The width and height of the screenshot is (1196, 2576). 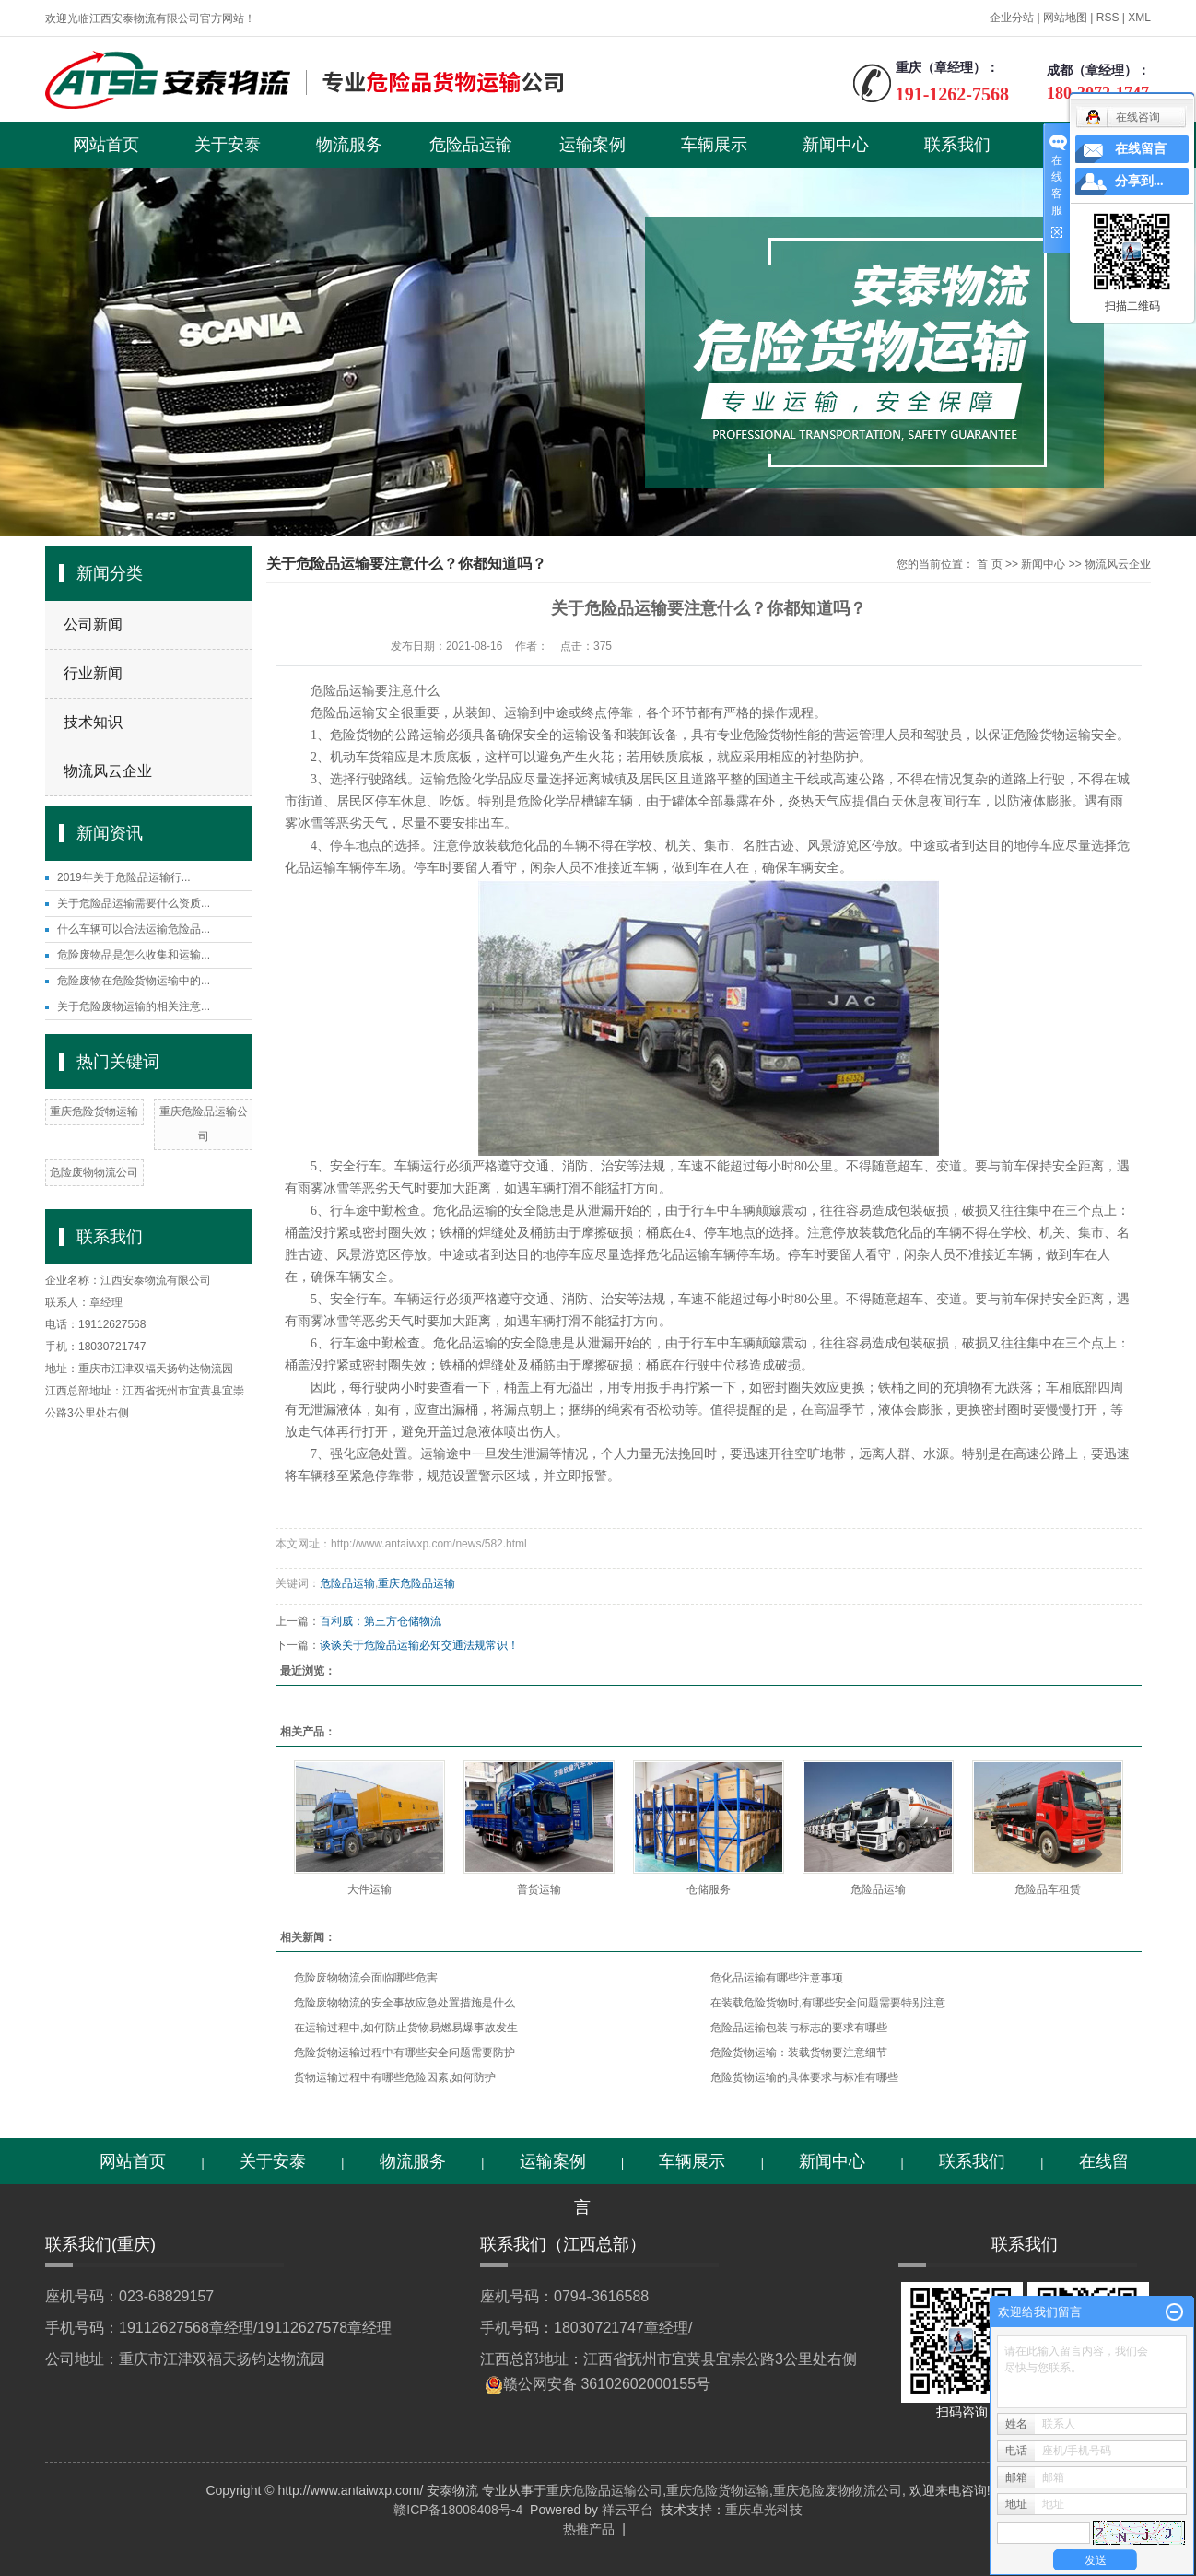 What do you see at coordinates (776, 1977) in the screenshot?
I see `危化品运输有哪些注意事项` at bounding box center [776, 1977].